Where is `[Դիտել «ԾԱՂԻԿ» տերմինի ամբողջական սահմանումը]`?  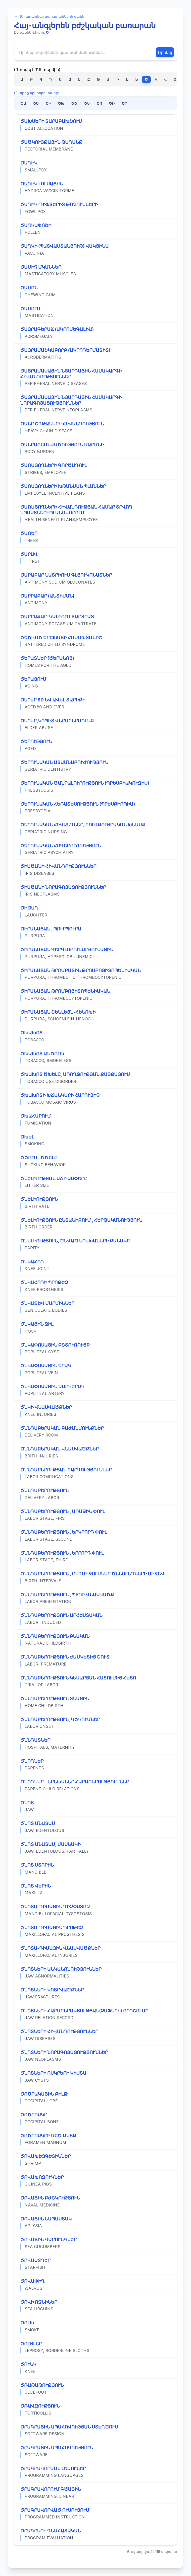 [Դիտել «ԾԱՂԻԿ» տերմինի ամբողջական սահմանումը] is located at coordinates (95, 166).